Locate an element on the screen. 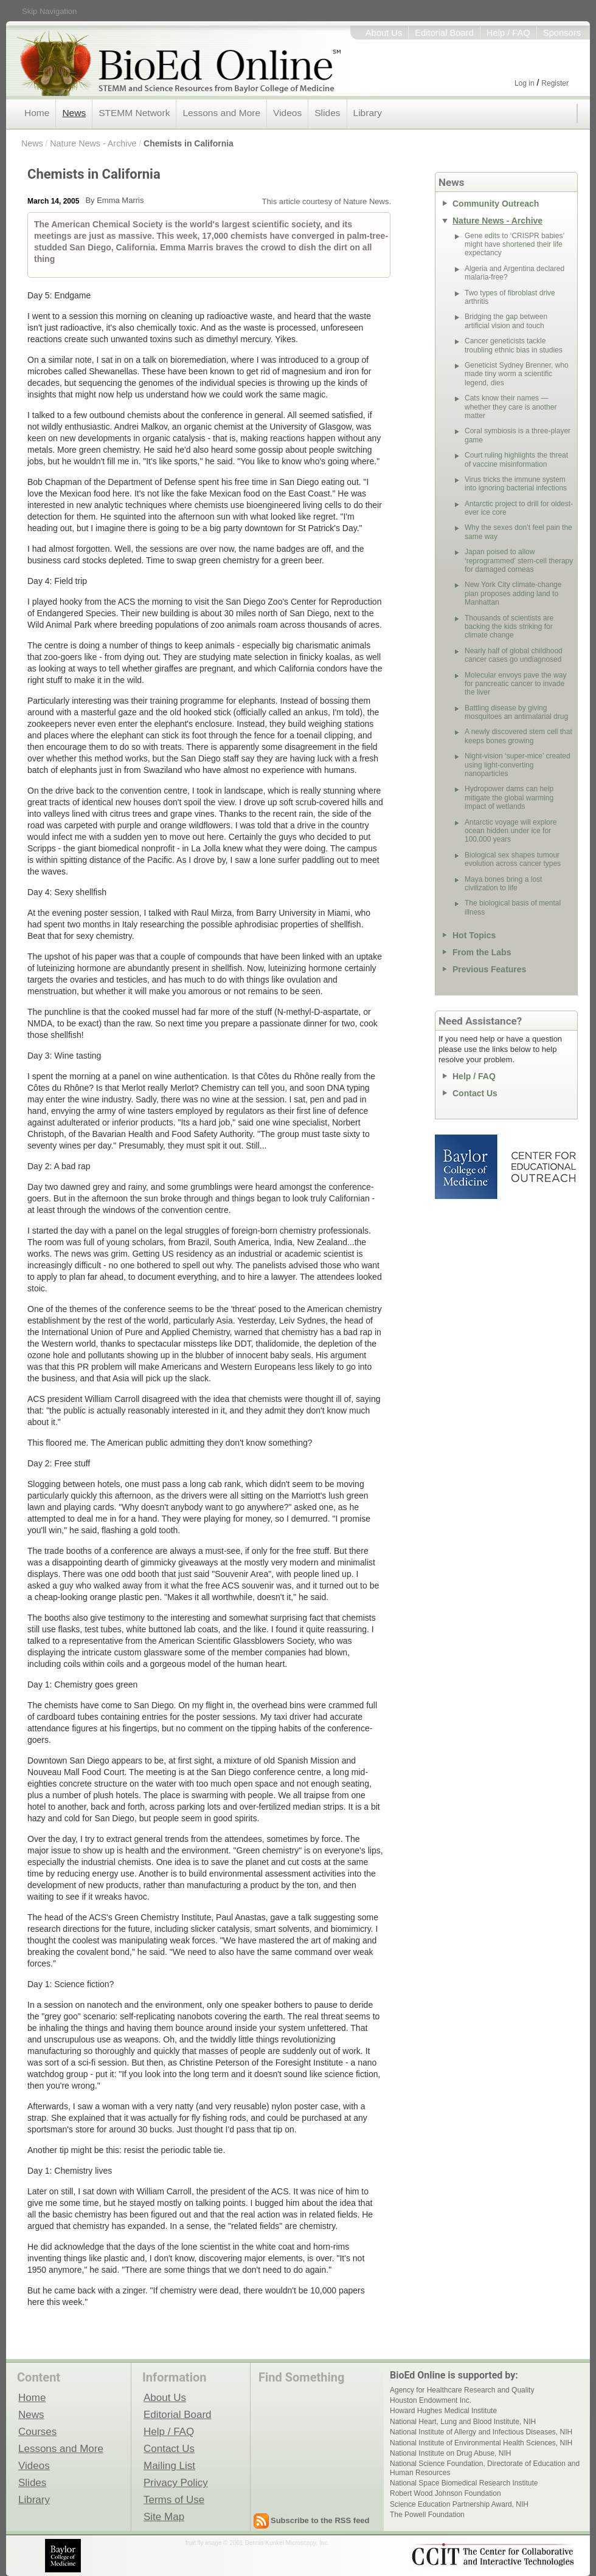 This screenshot has width=596, height=2576. Science Education Partnership Award, NIH is located at coordinates (459, 2504).